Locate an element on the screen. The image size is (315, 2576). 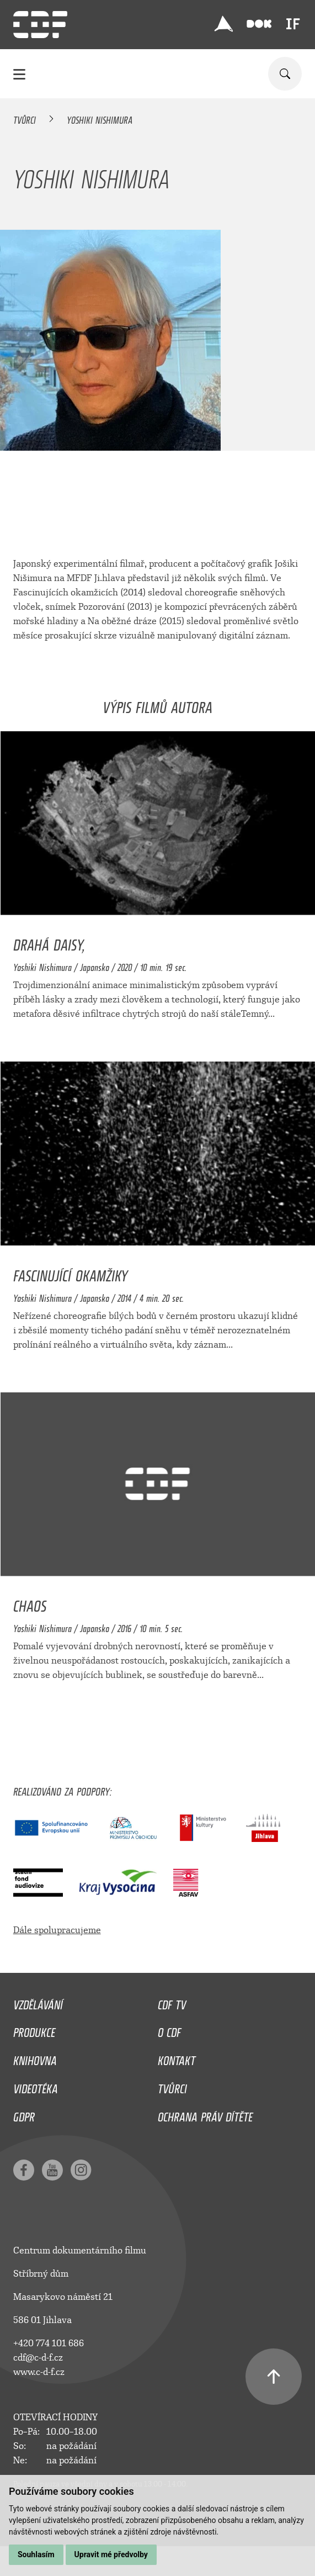
www.c-d-f.cz is located at coordinates (39, 2372).